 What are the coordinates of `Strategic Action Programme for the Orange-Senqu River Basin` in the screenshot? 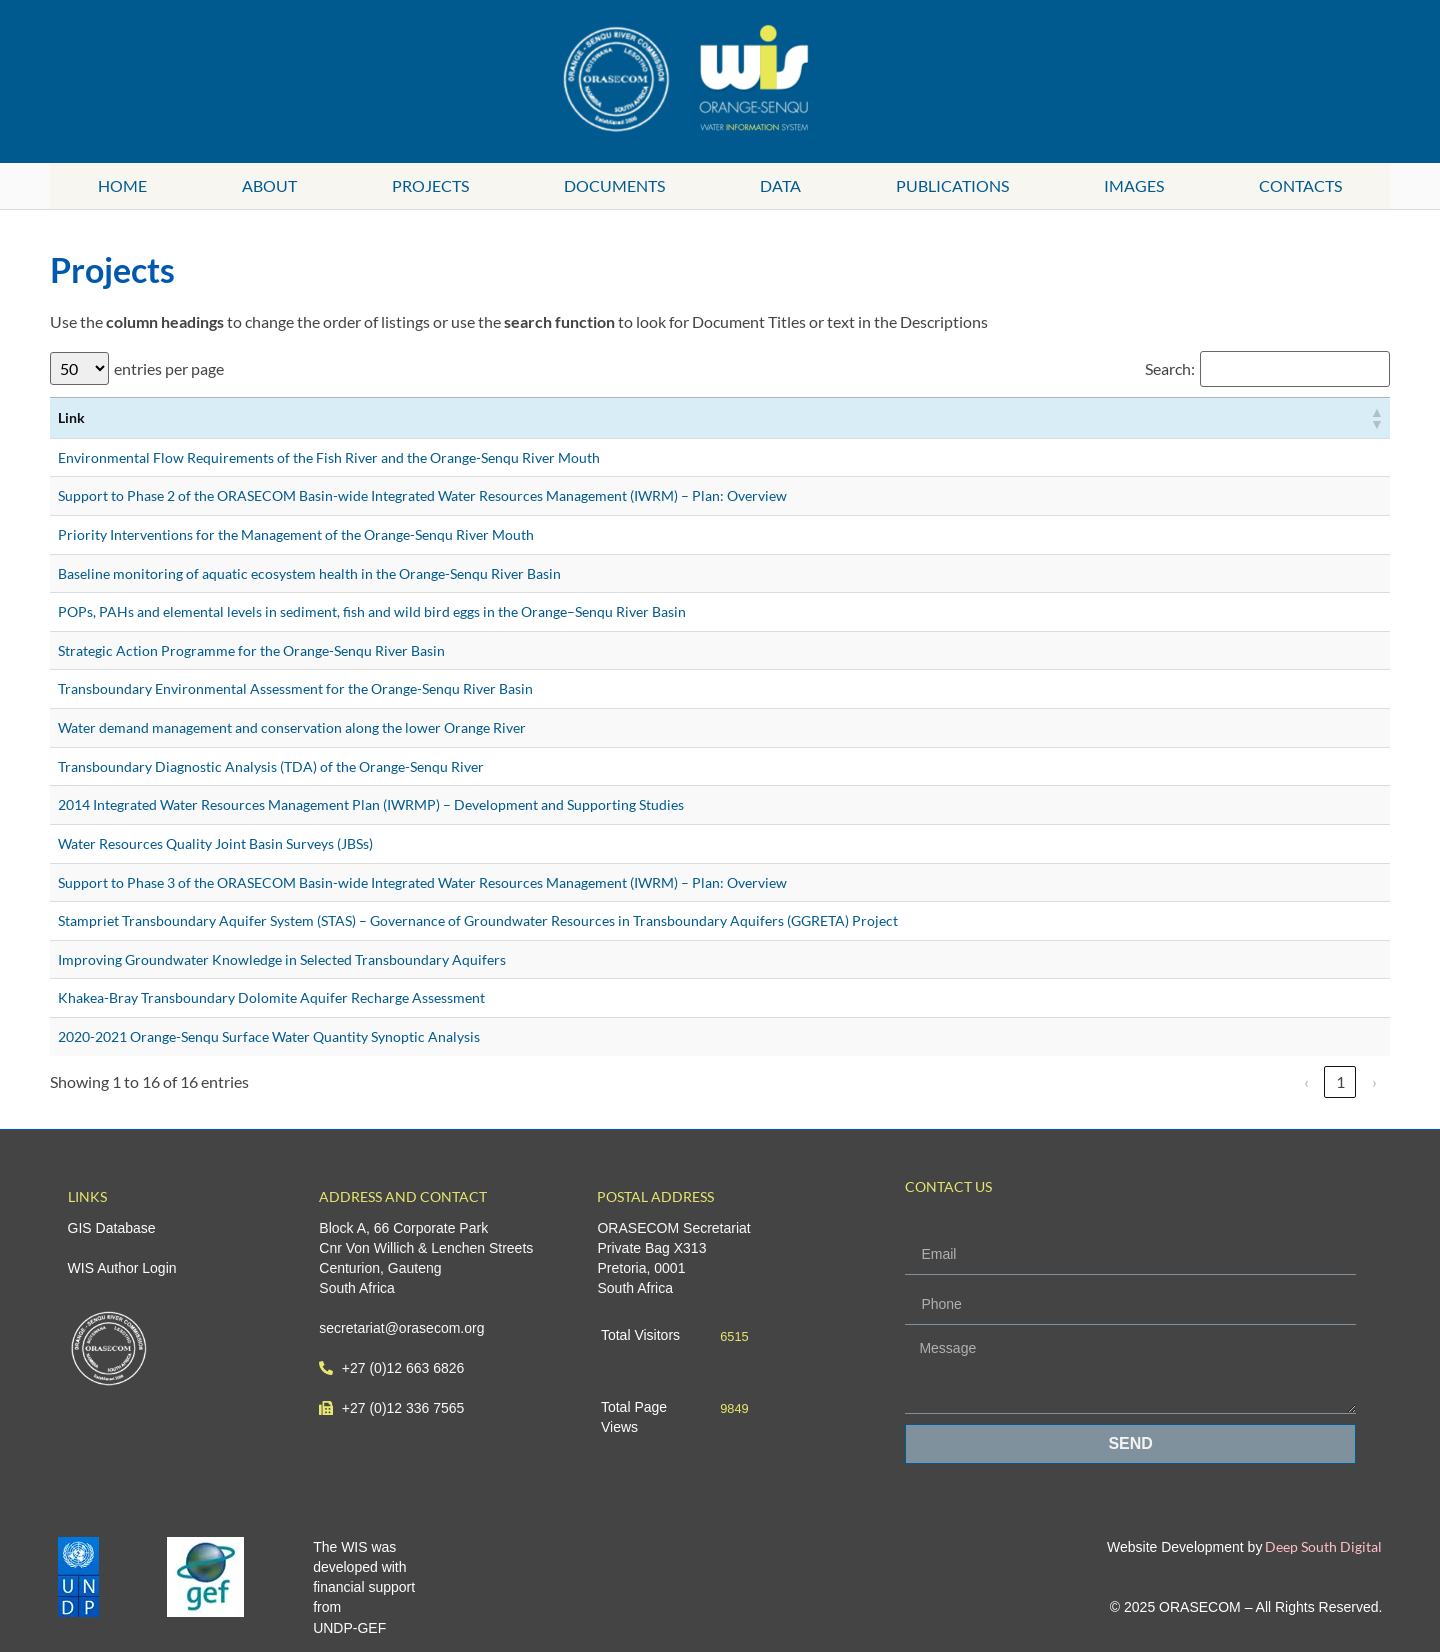 It's located at (251, 650).